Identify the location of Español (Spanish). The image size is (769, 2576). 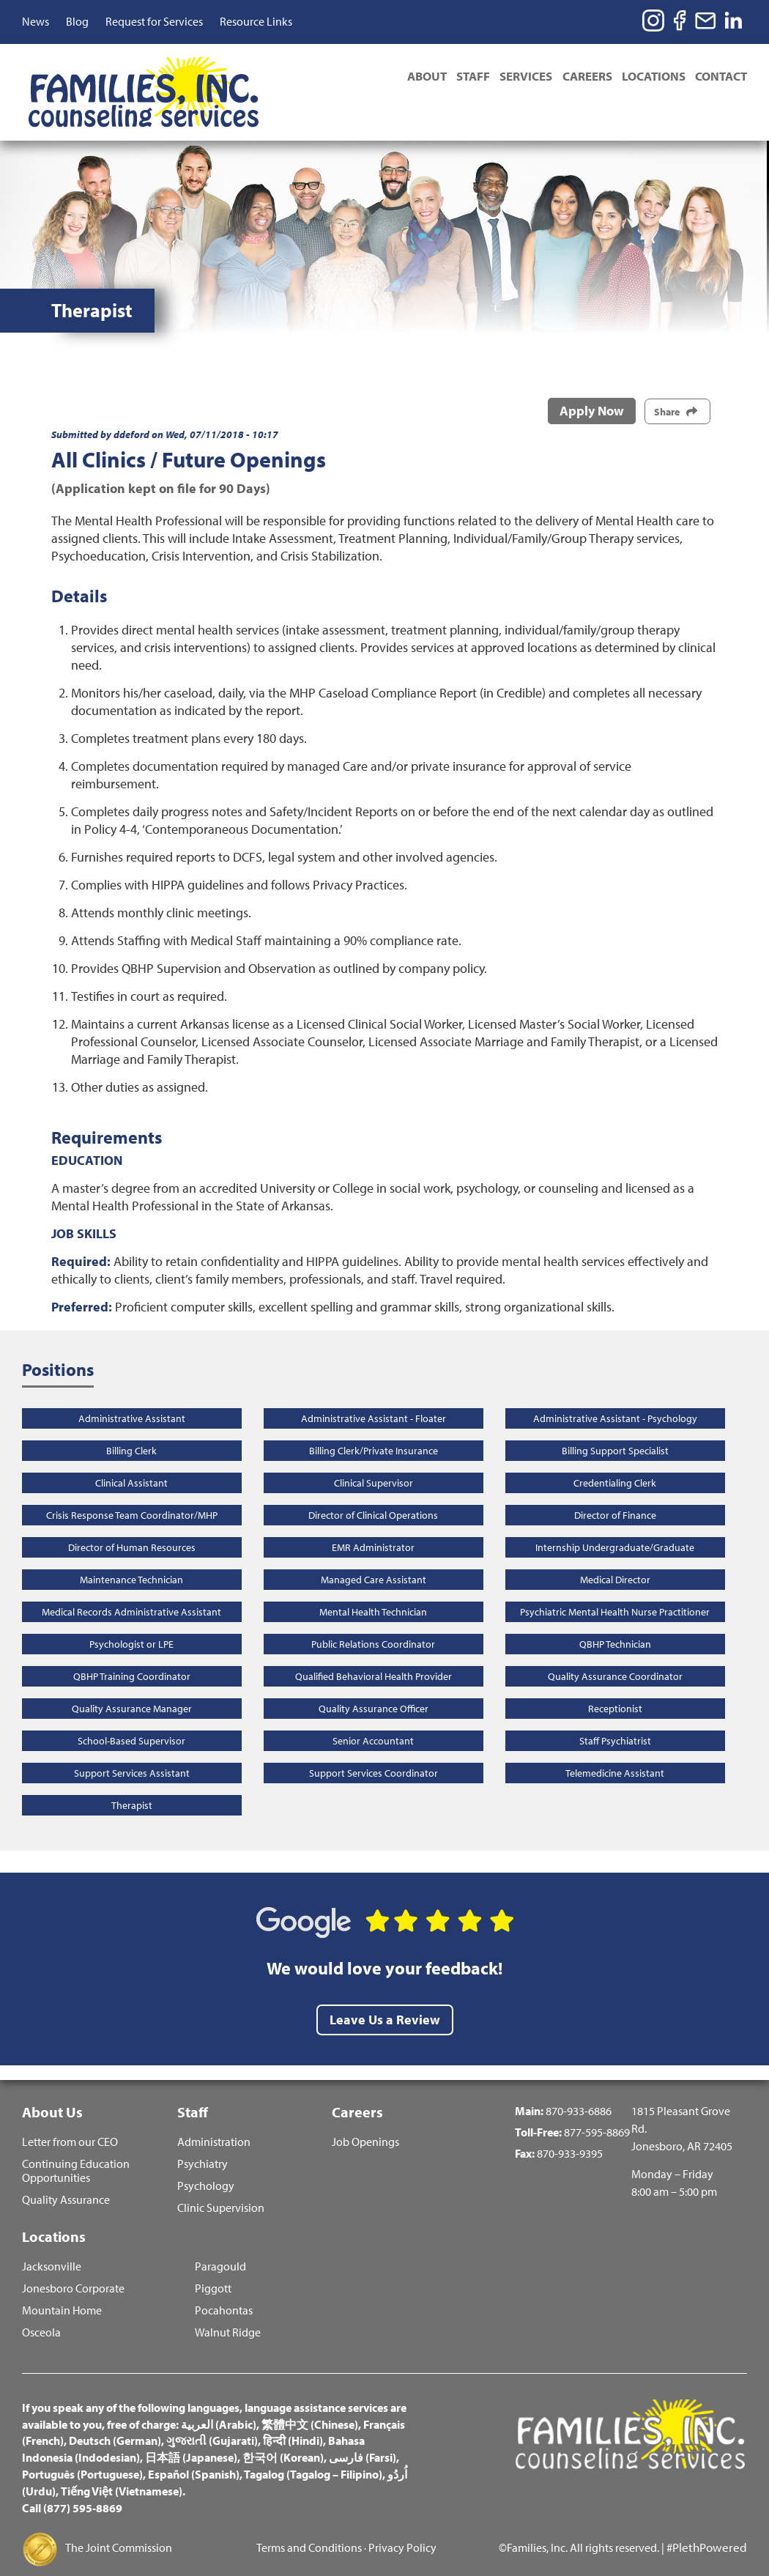
(193, 2460).